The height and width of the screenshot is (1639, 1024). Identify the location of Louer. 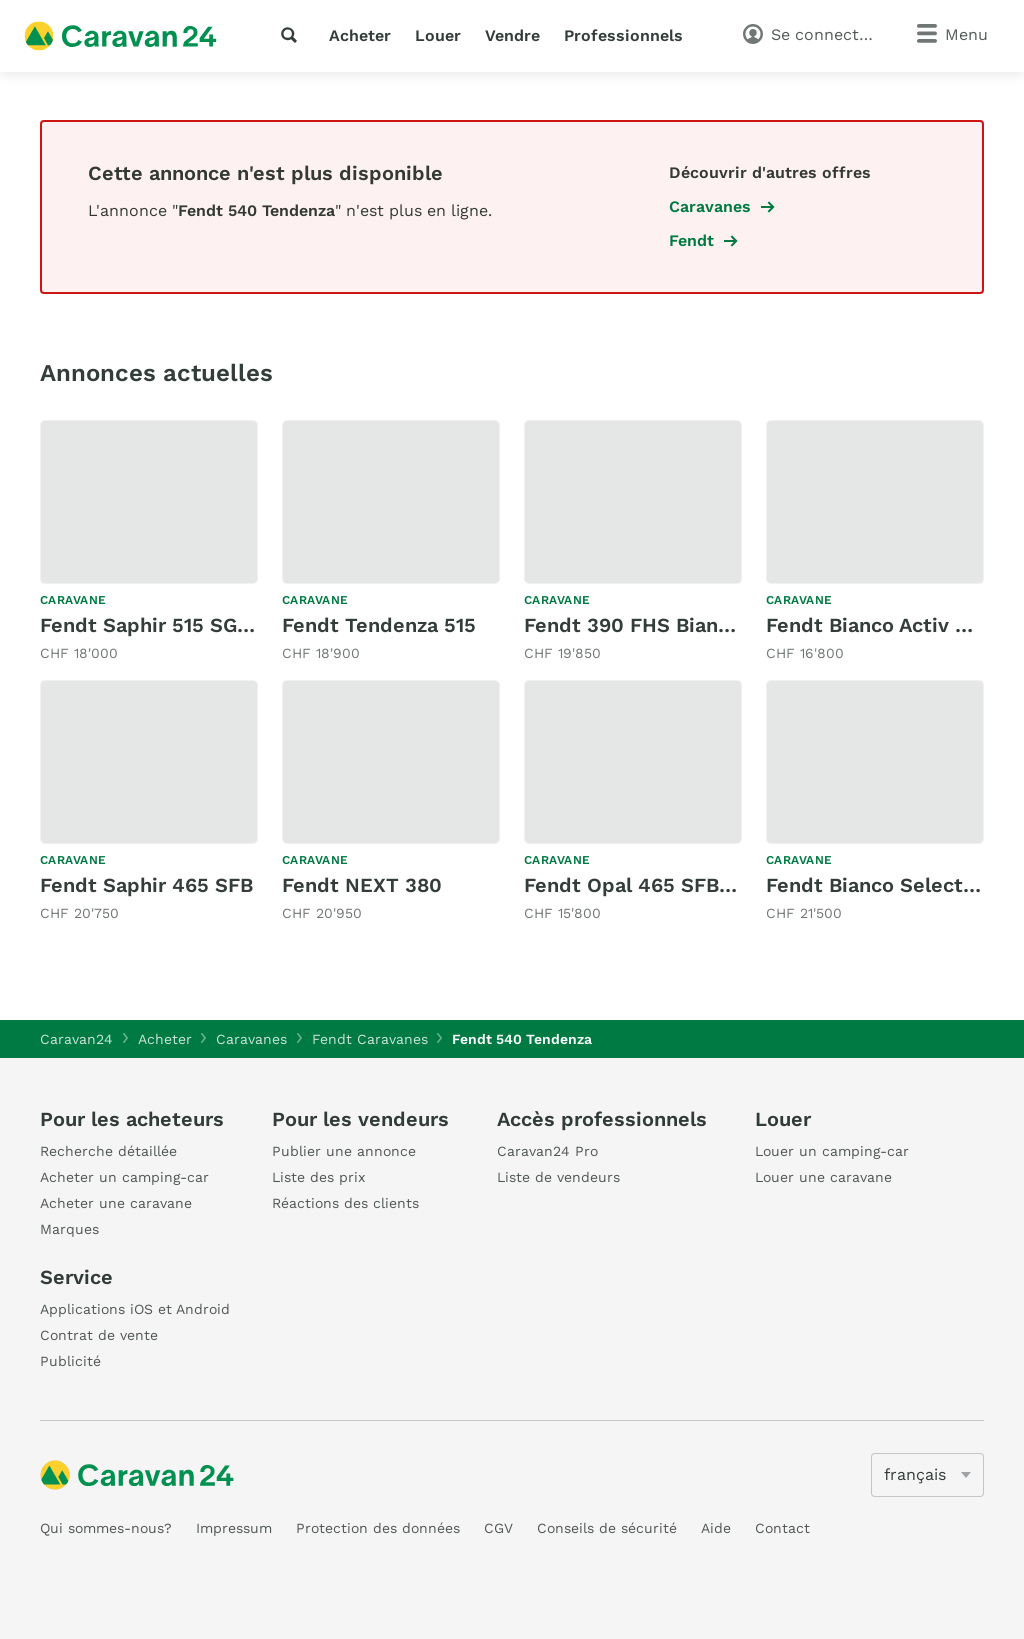
(438, 35).